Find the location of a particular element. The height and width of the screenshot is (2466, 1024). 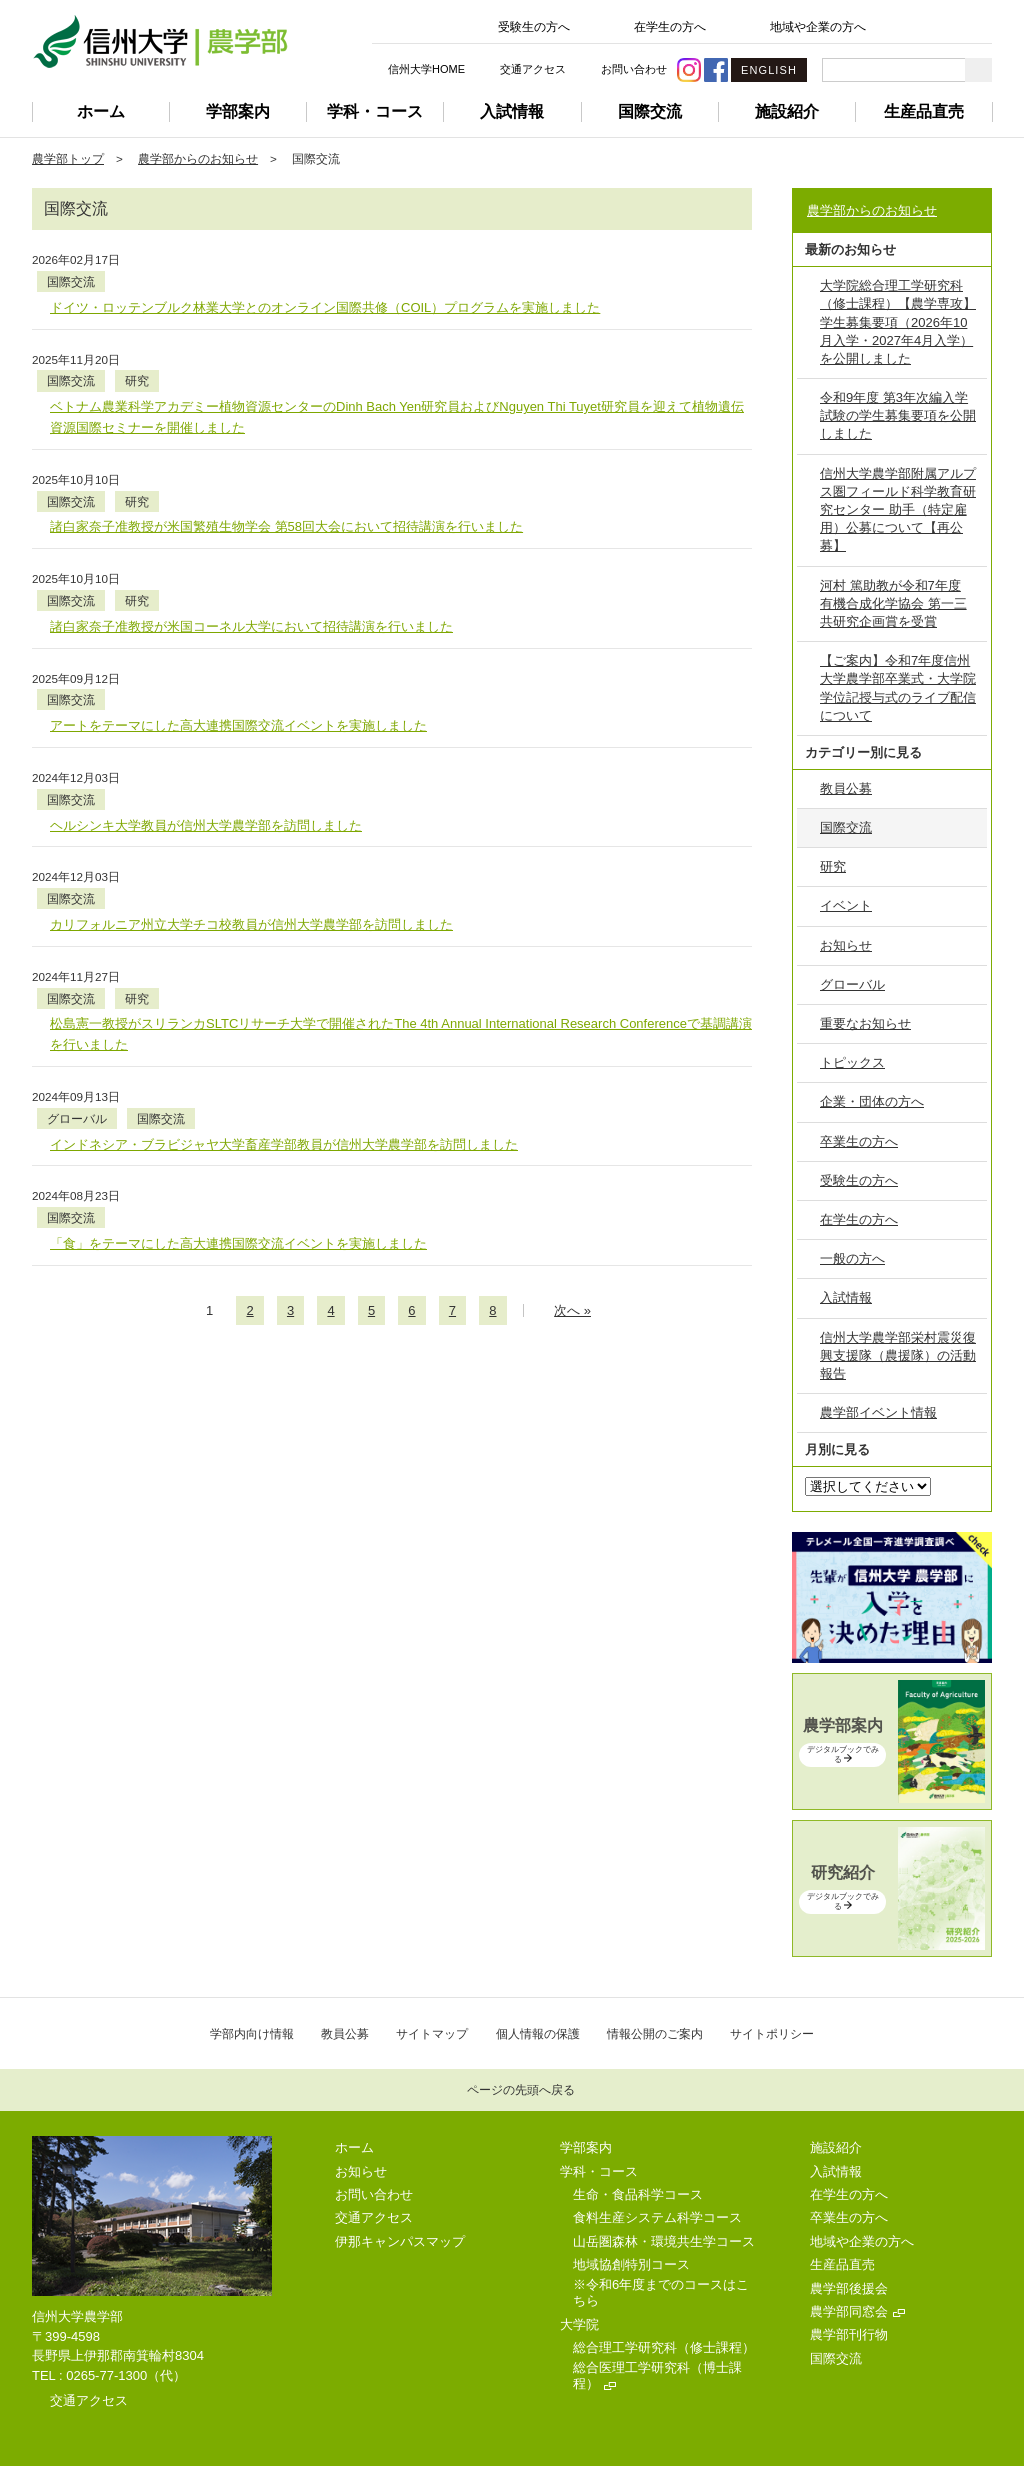

地域や企業の方へ is located at coordinates (818, 27).